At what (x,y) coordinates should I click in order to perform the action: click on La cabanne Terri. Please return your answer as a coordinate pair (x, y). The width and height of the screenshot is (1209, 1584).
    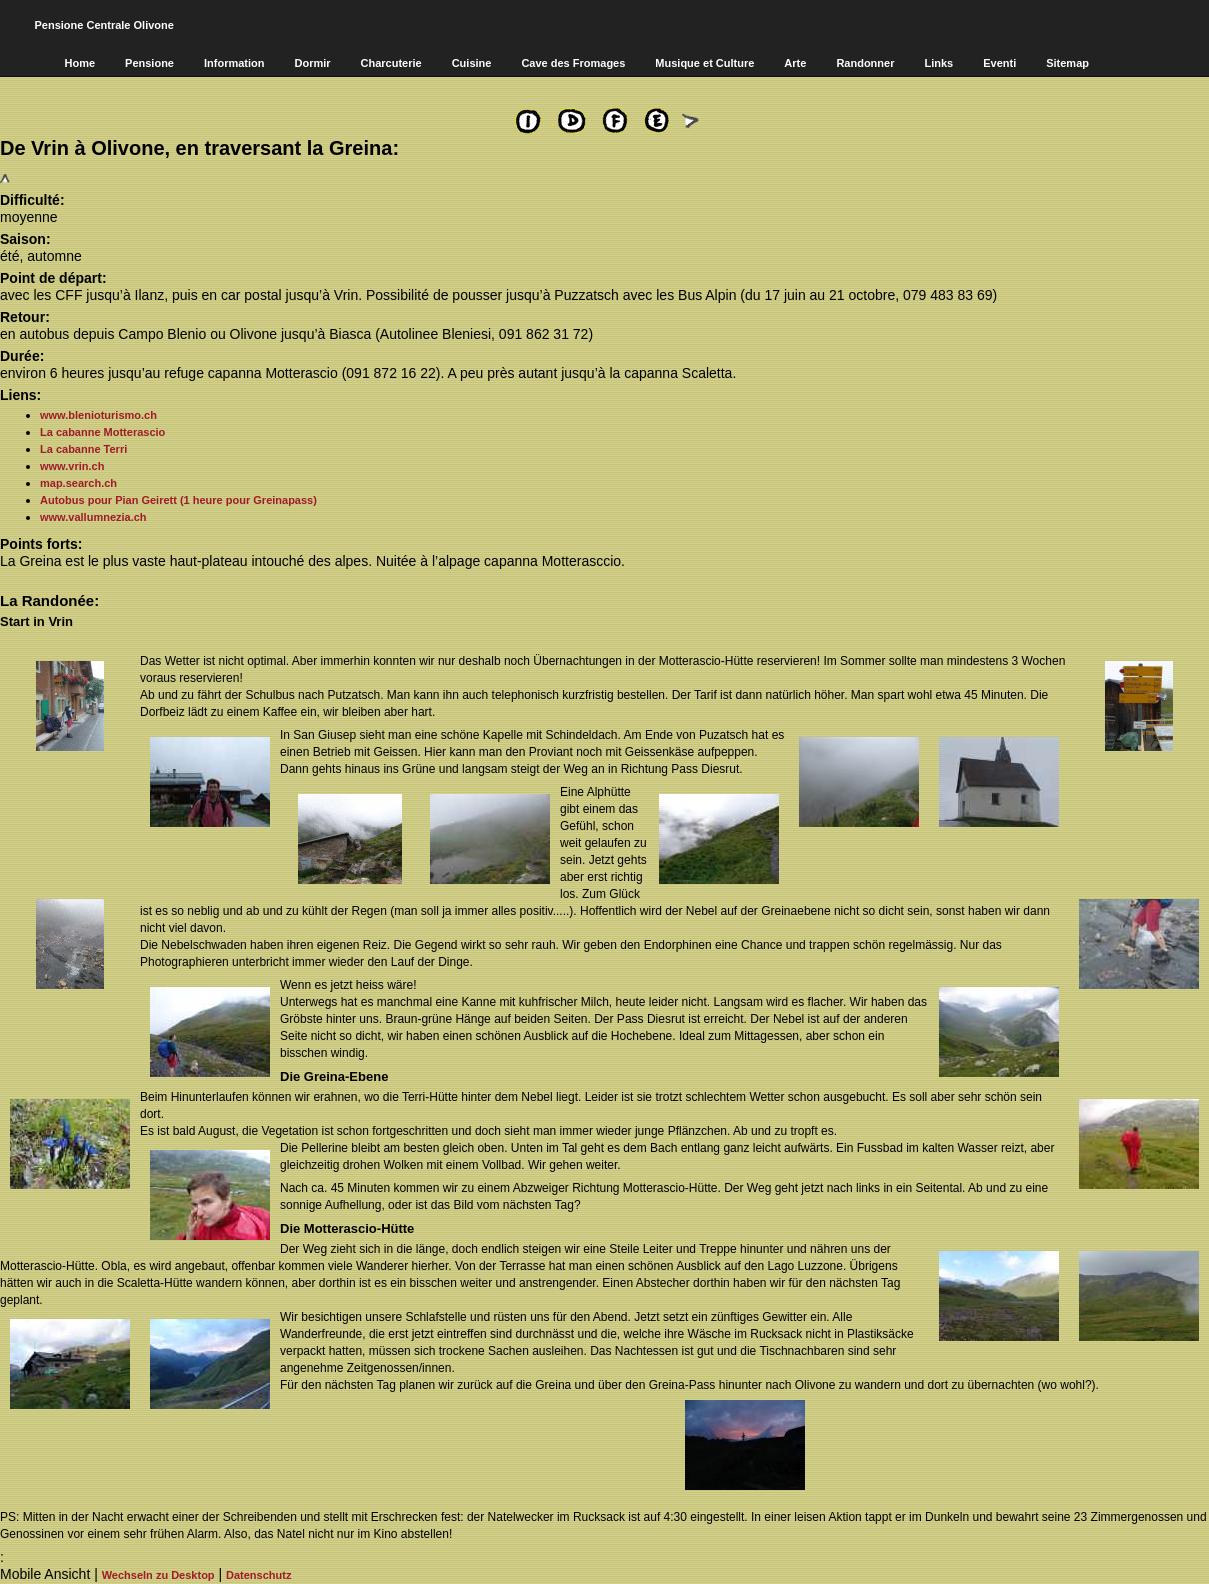
    Looking at the image, I should click on (83, 449).